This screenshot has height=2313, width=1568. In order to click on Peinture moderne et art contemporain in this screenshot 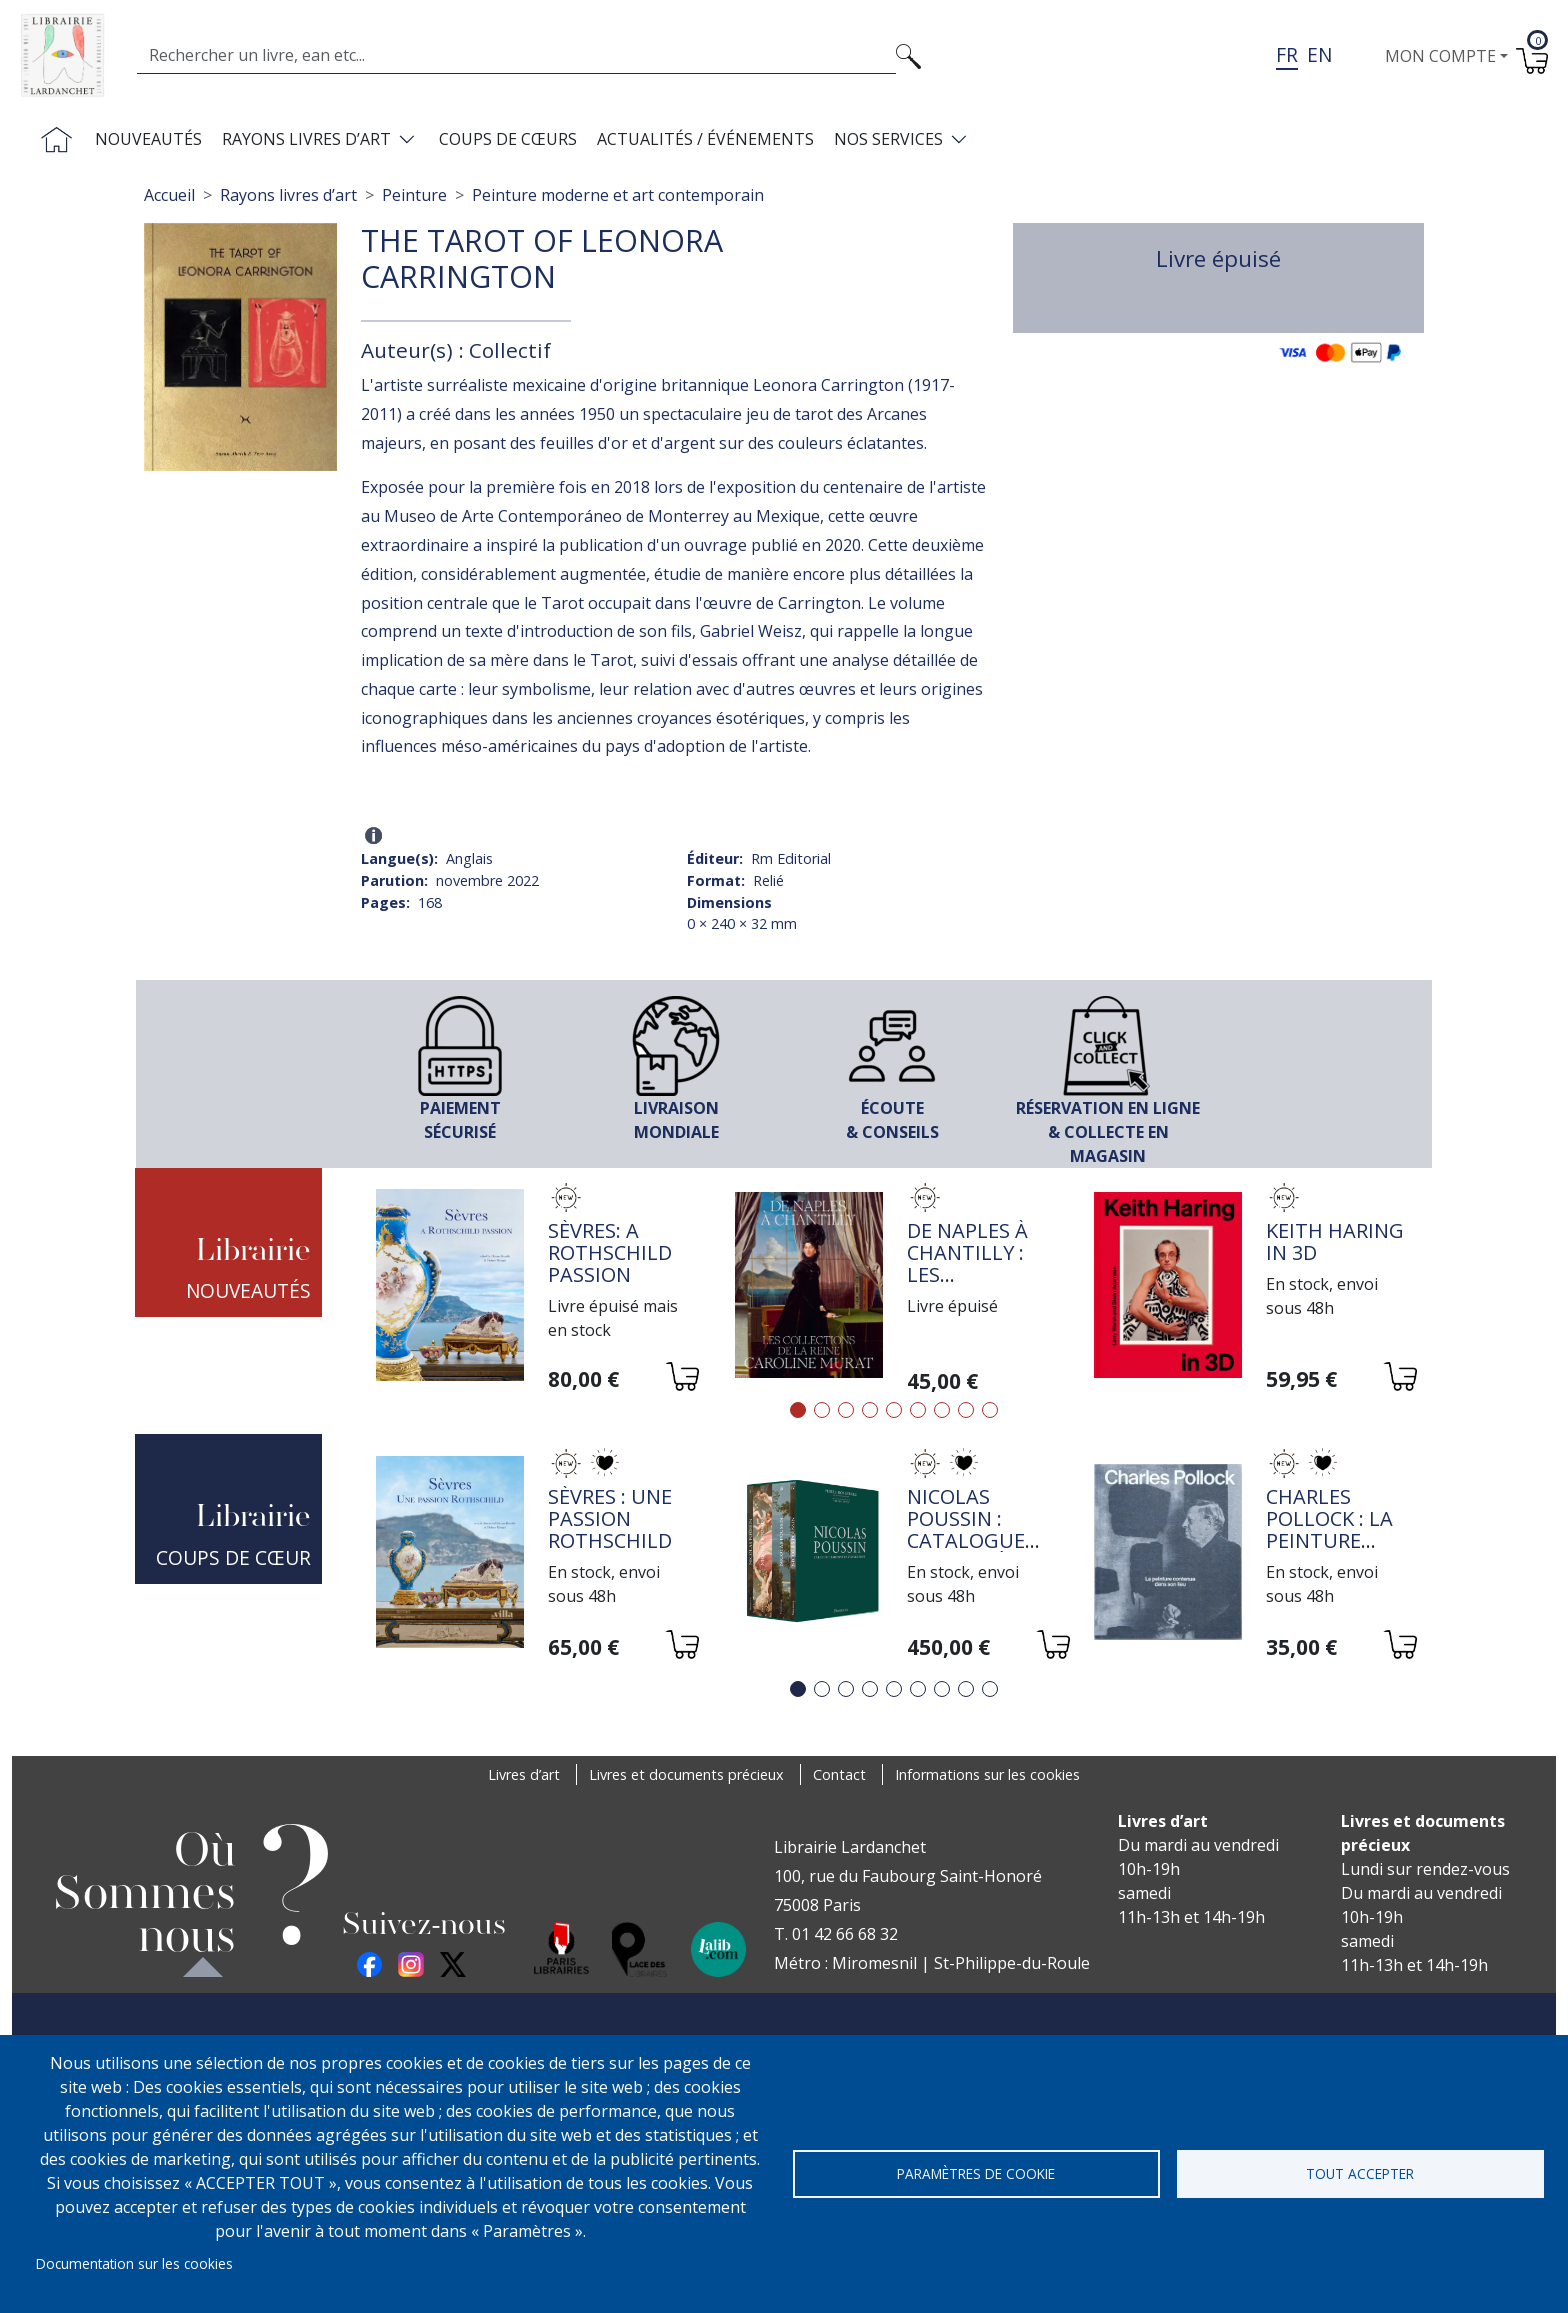, I will do `click(618, 195)`.